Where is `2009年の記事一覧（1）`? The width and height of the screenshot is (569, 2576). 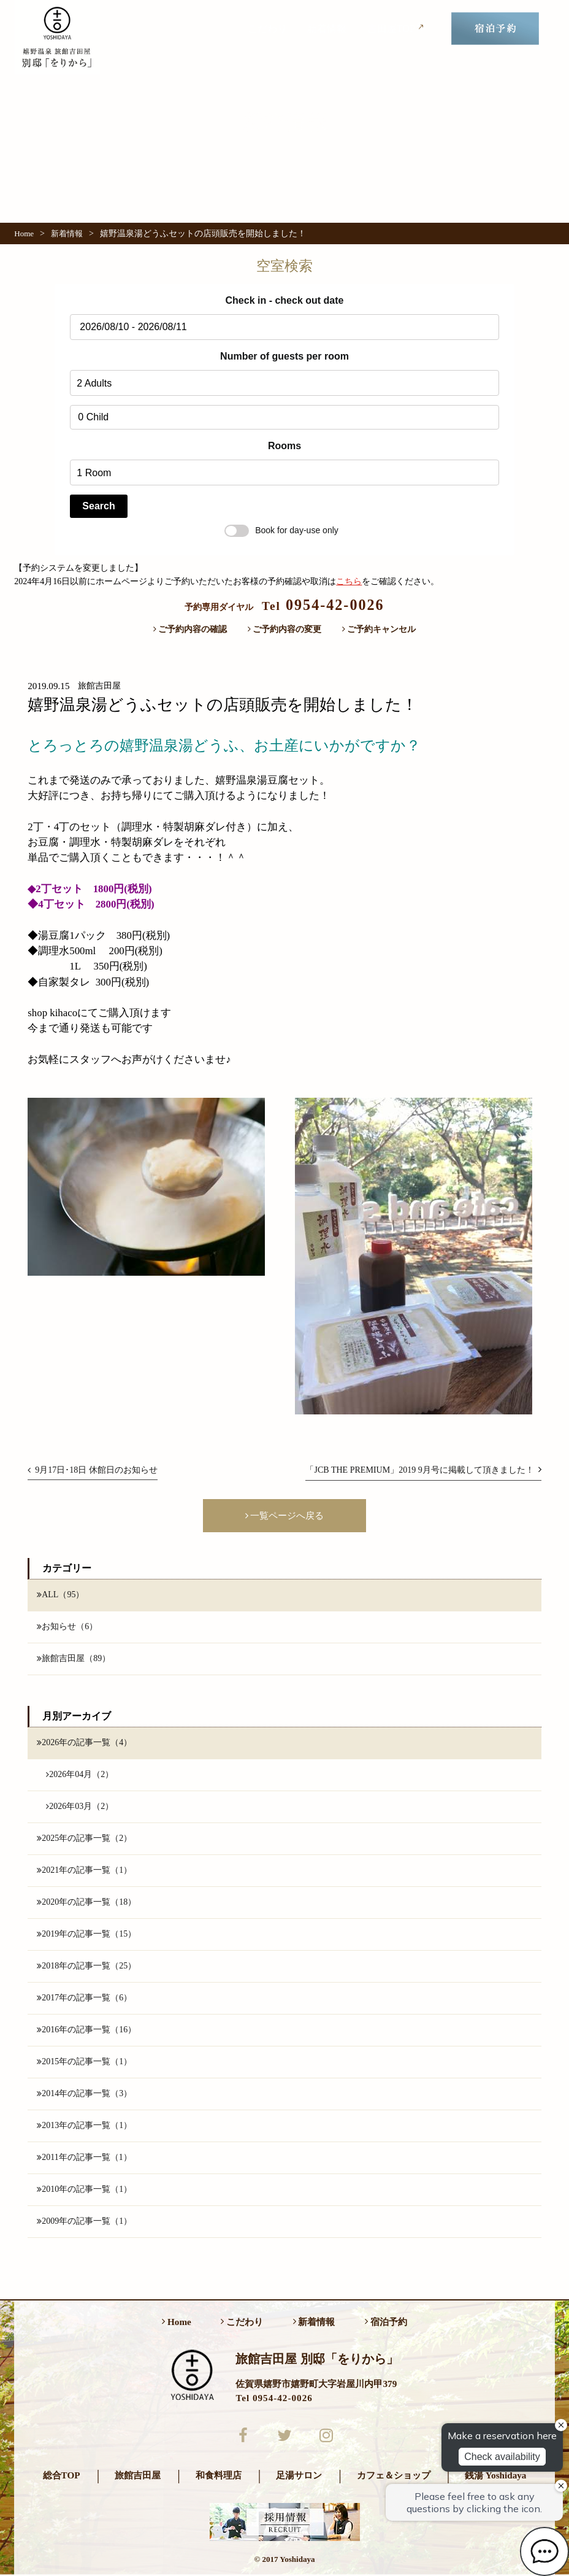
2009年の記事一覧（1） is located at coordinates (84, 2222).